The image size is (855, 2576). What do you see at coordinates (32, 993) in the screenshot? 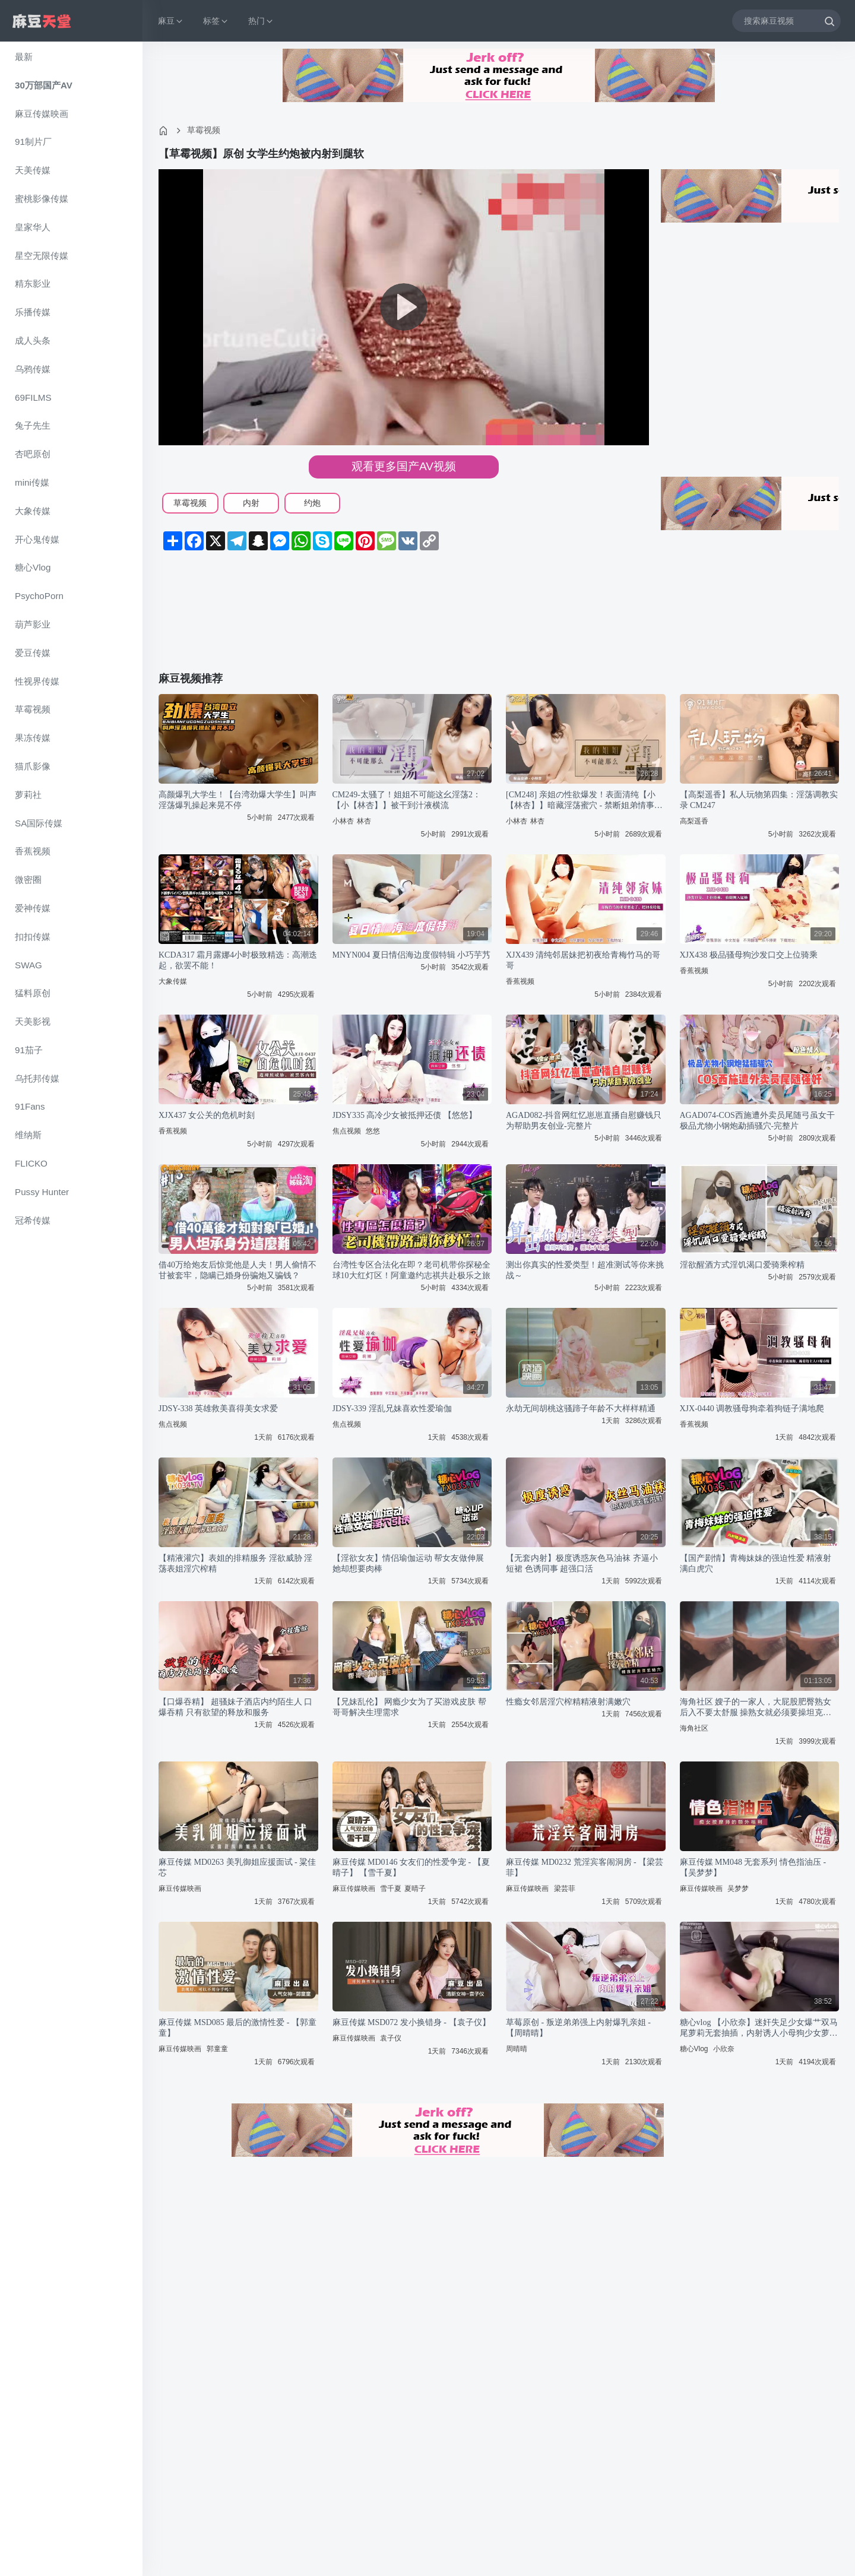
I see `猛料原创` at bounding box center [32, 993].